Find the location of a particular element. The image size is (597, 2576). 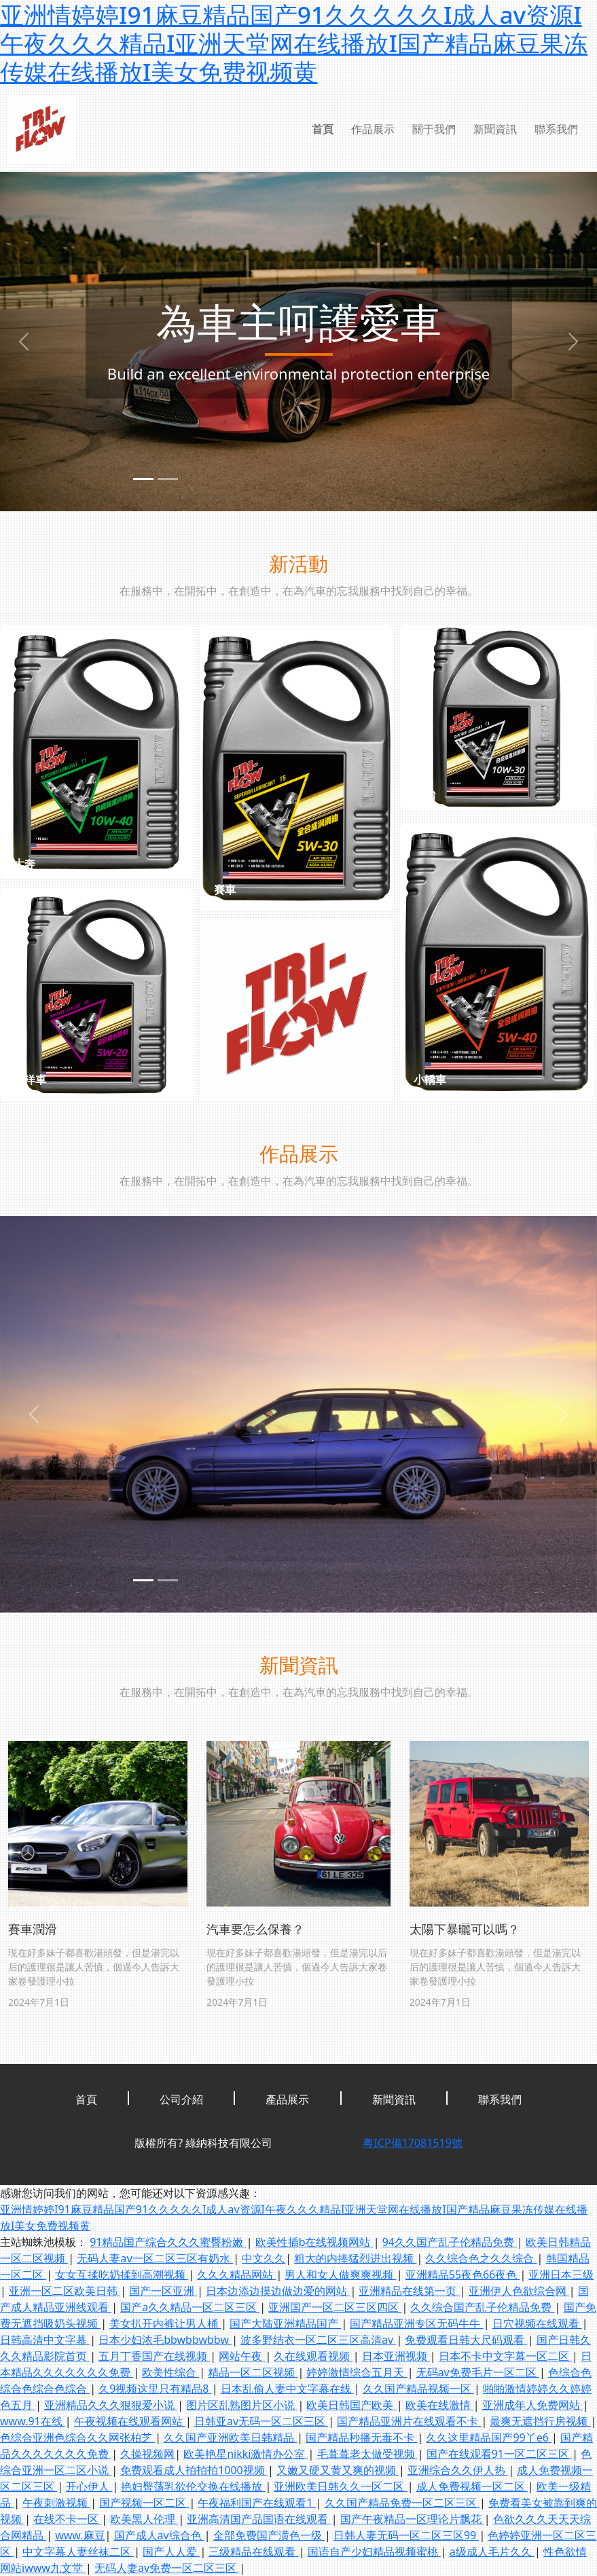

最爽无遮挡行房视频 is located at coordinates (540, 2421).